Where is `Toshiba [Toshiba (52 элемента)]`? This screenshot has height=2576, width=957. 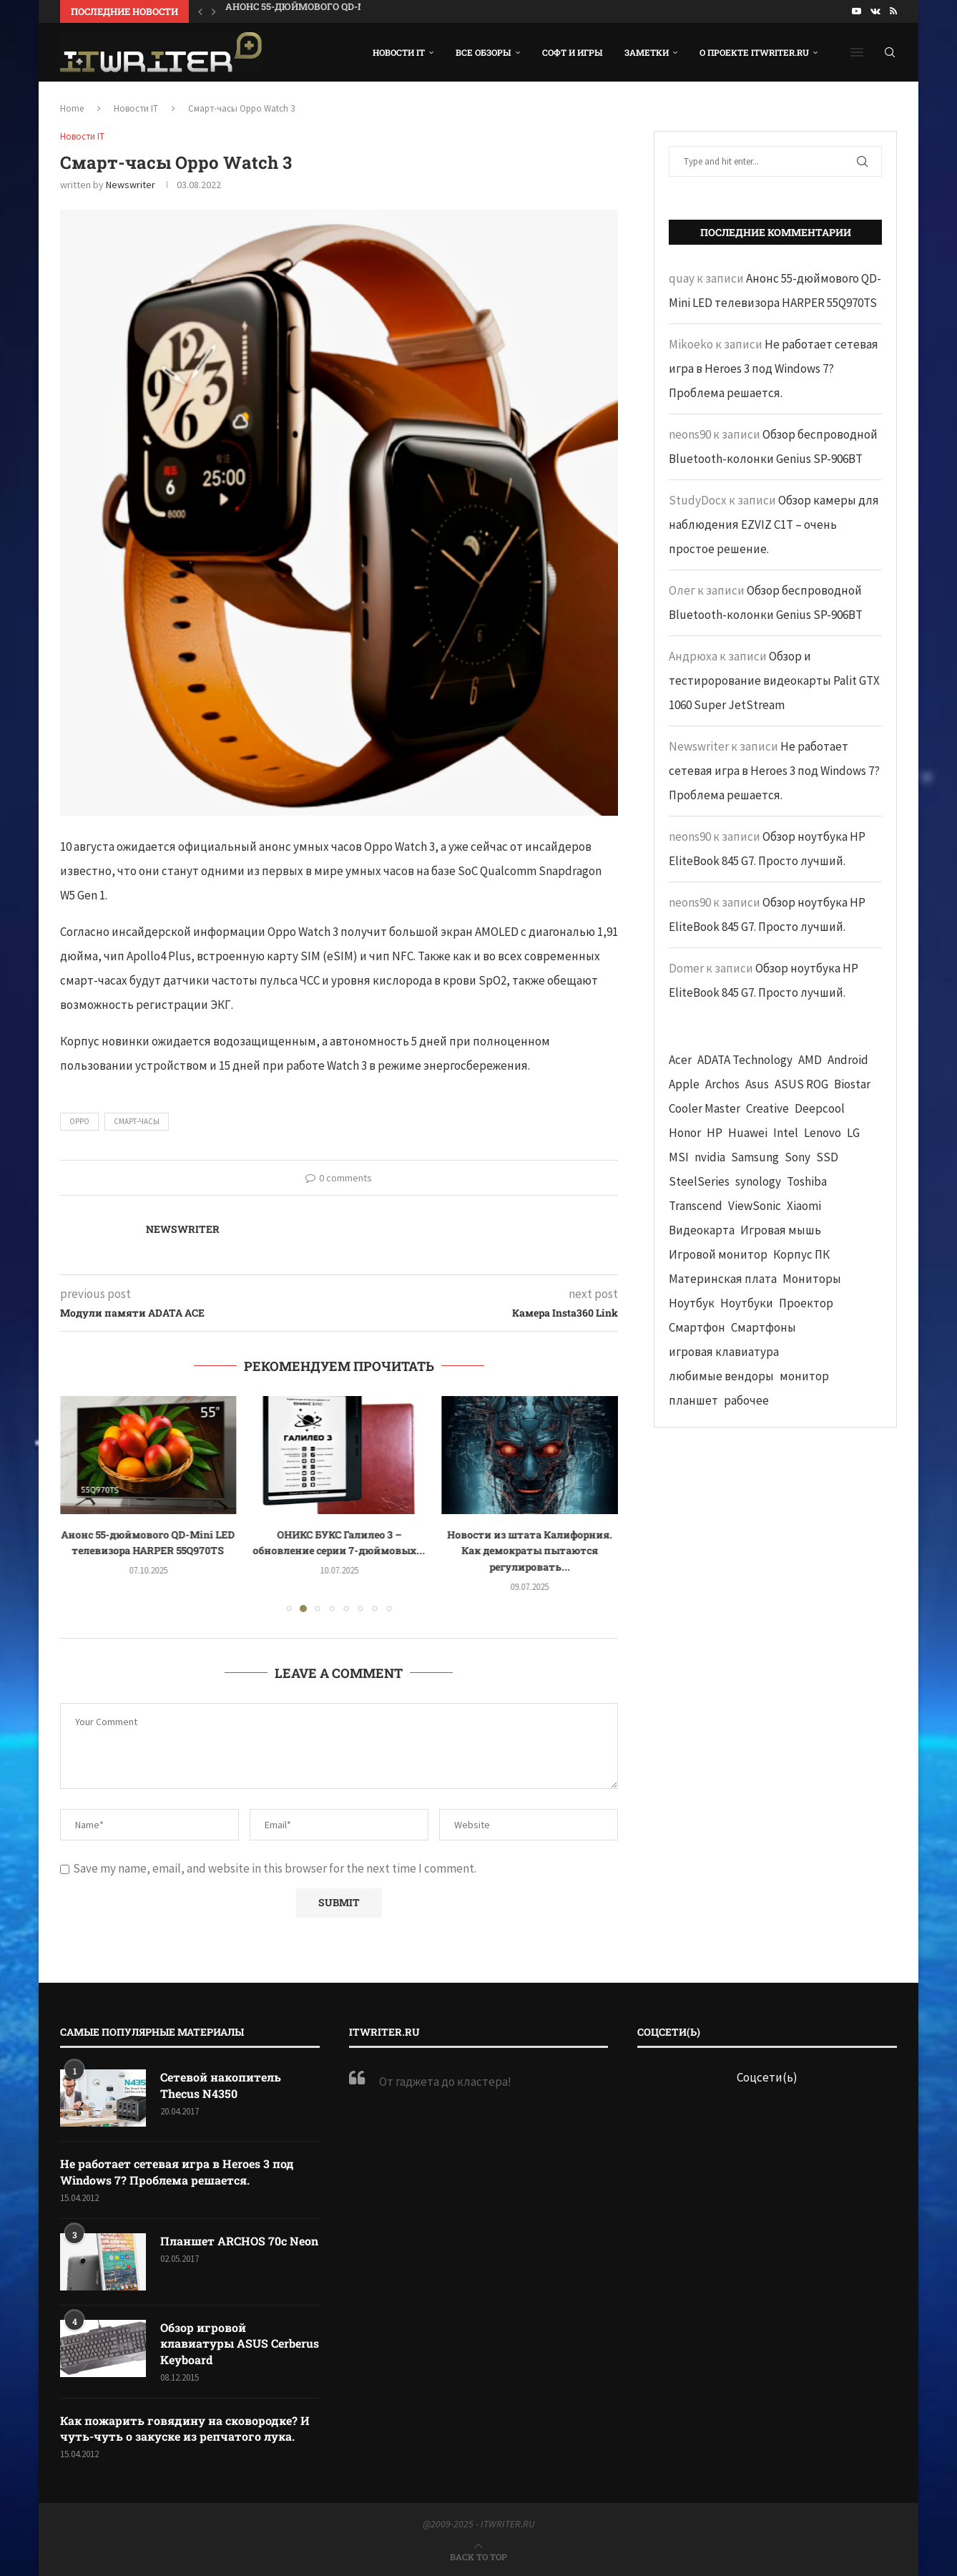 Toshiba [Toshiba (52 элемента)] is located at coordinates (807, 1181).